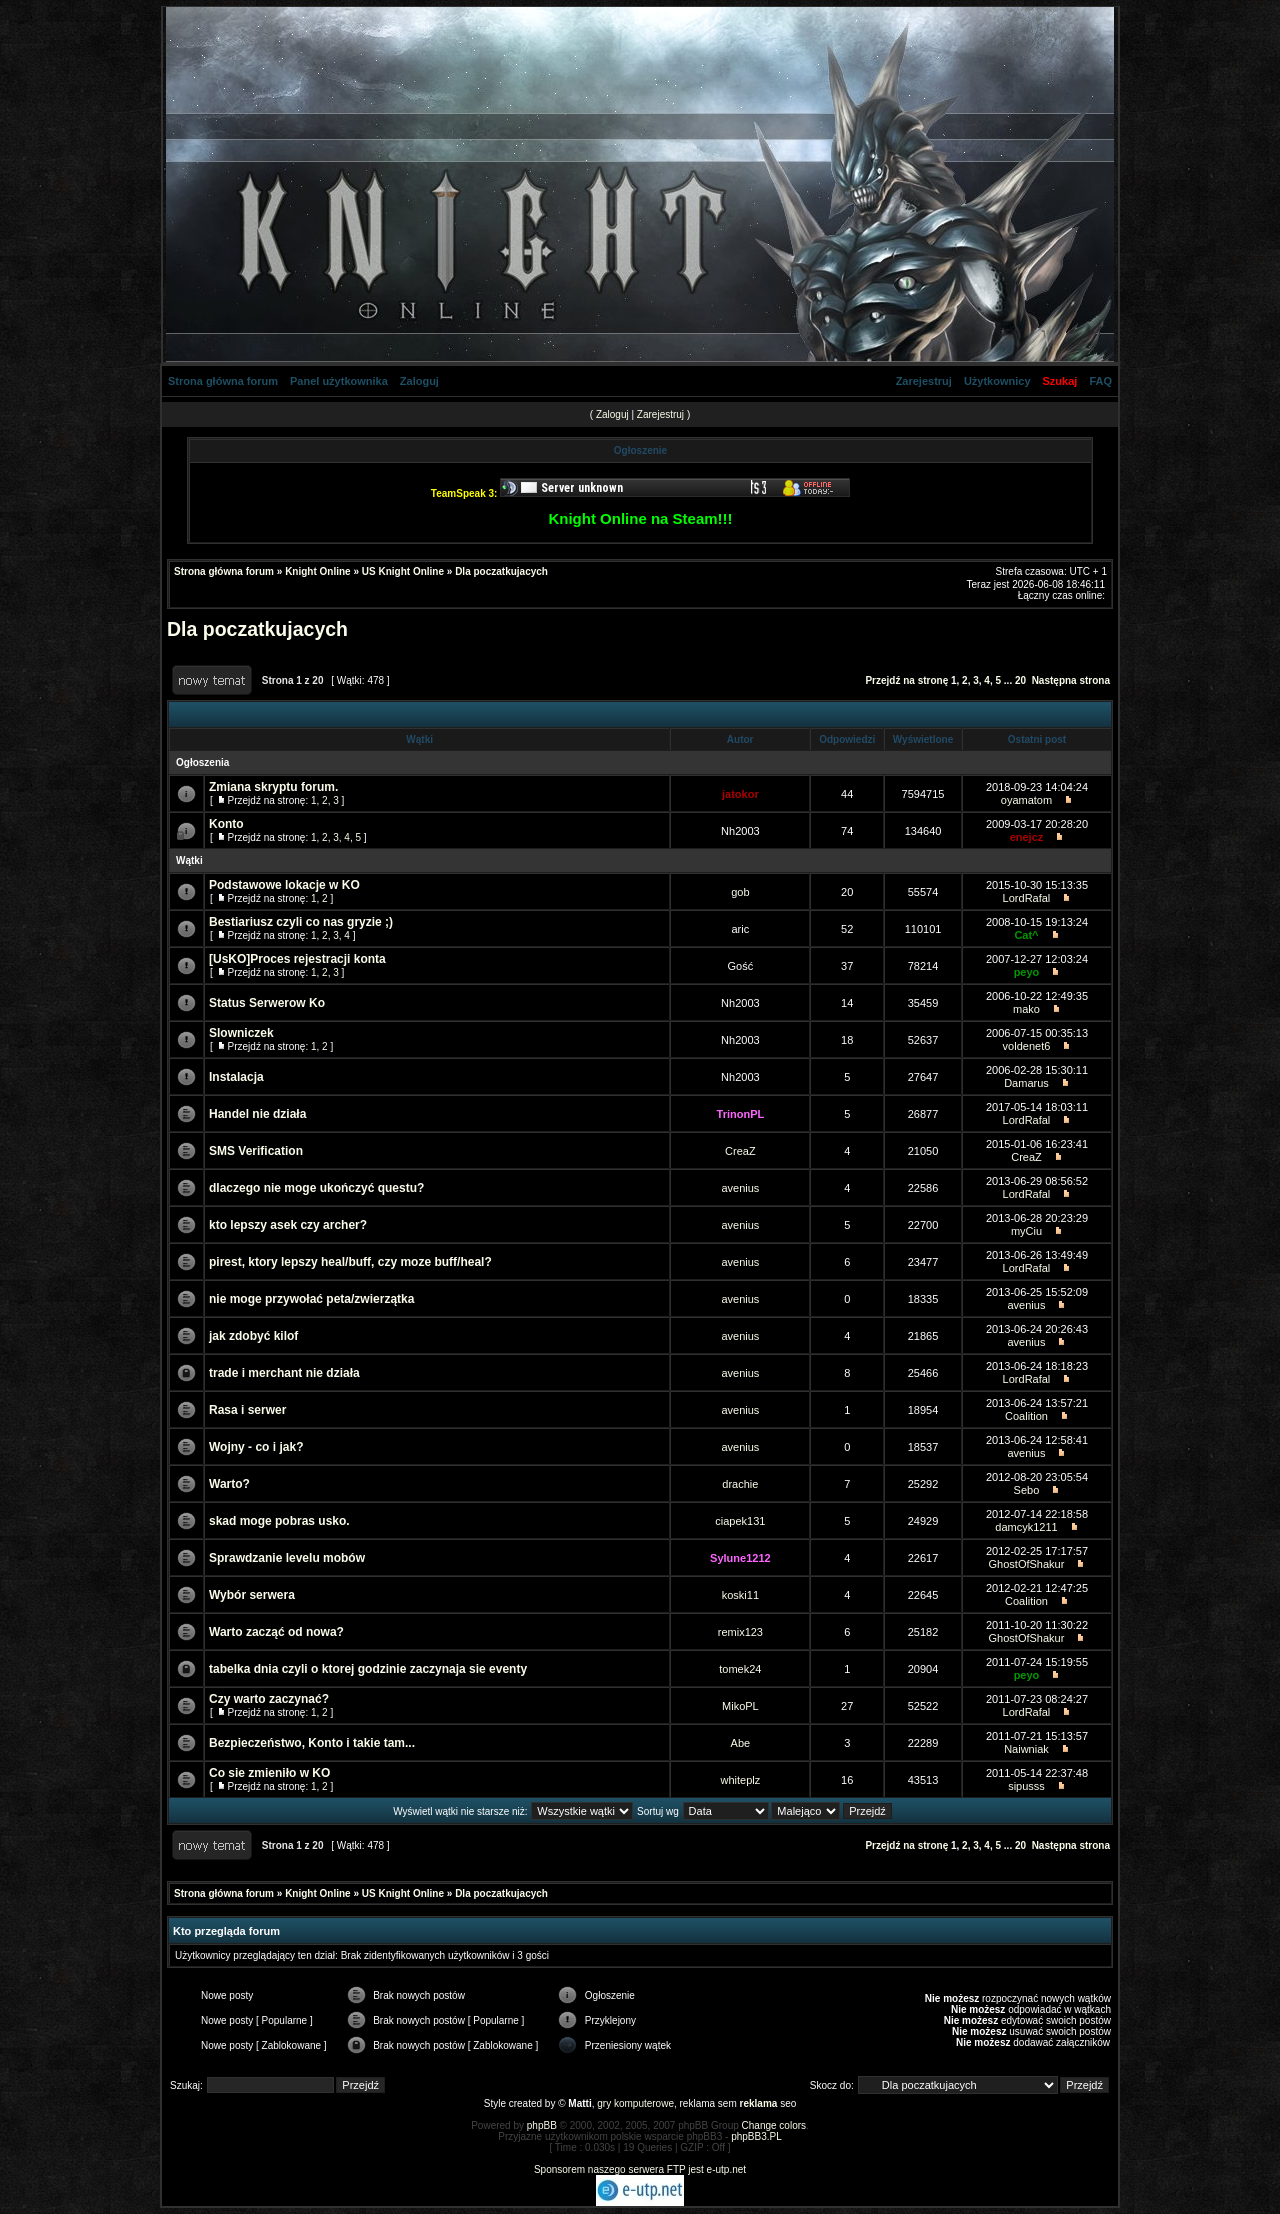  Describe the element at coordinates (253, 1336) in the screenshot. I see `jak zdobyć kilof` at that location.